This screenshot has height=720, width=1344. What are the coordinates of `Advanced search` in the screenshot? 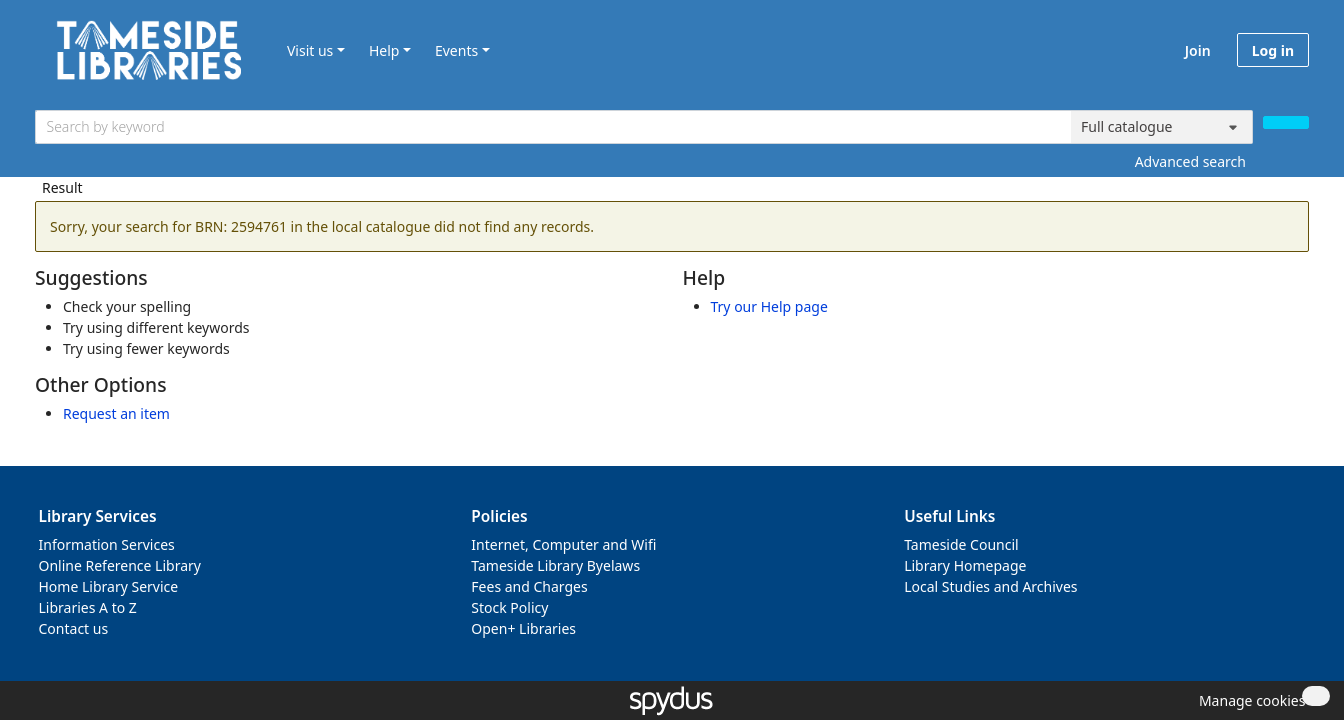 It's located at (1190, 161).